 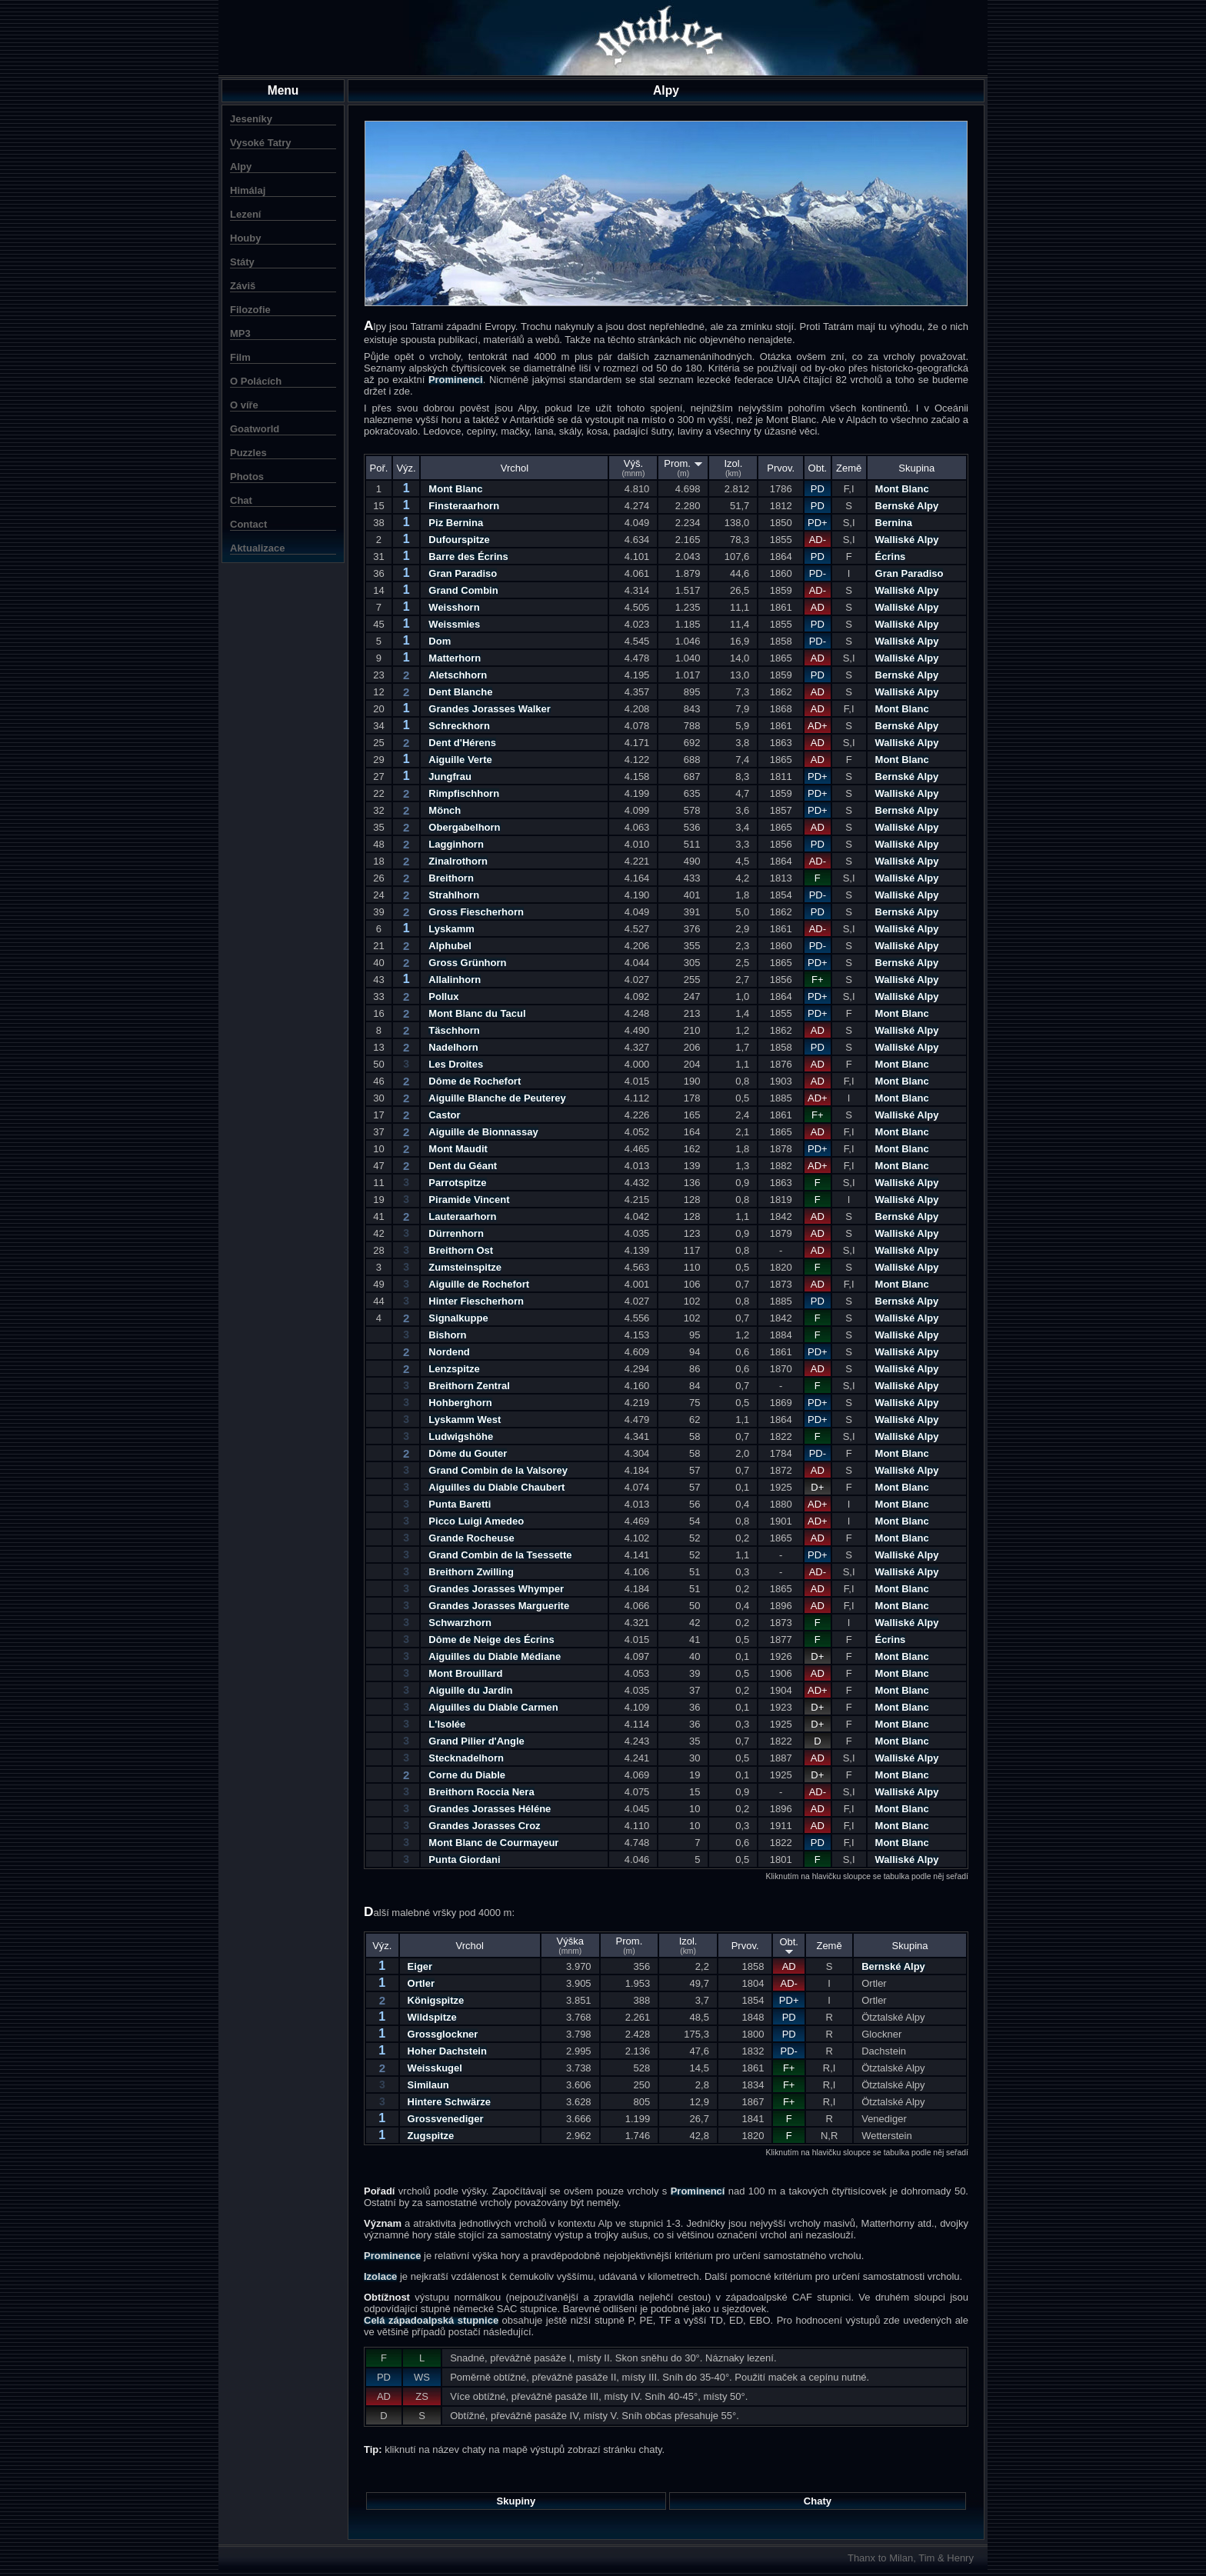 I want to click on Walliské Alpy, so click(x=907, y=539).